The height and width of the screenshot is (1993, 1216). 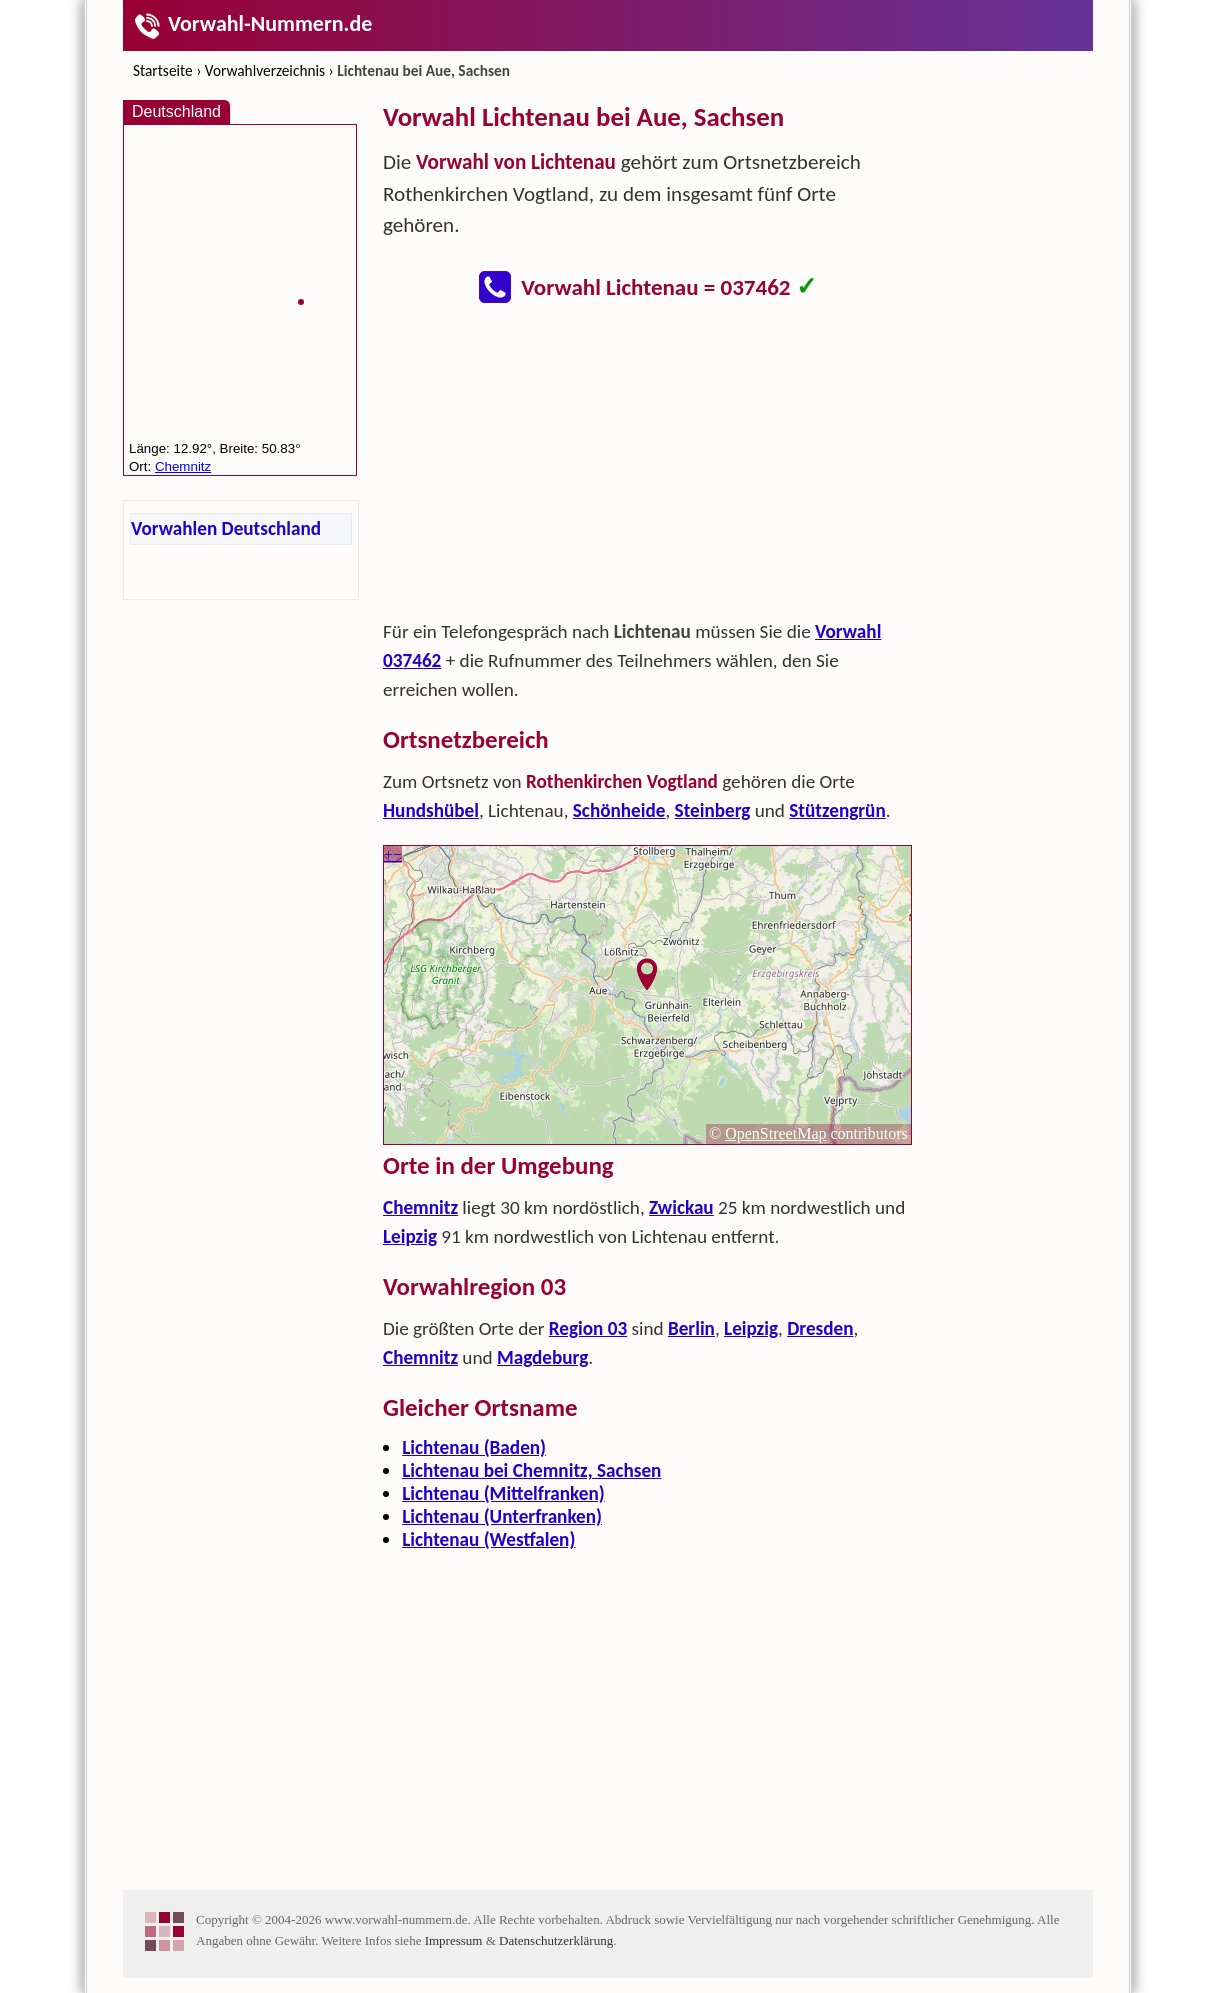 I want to click on Hundshübel, so click(x=431, y=810).